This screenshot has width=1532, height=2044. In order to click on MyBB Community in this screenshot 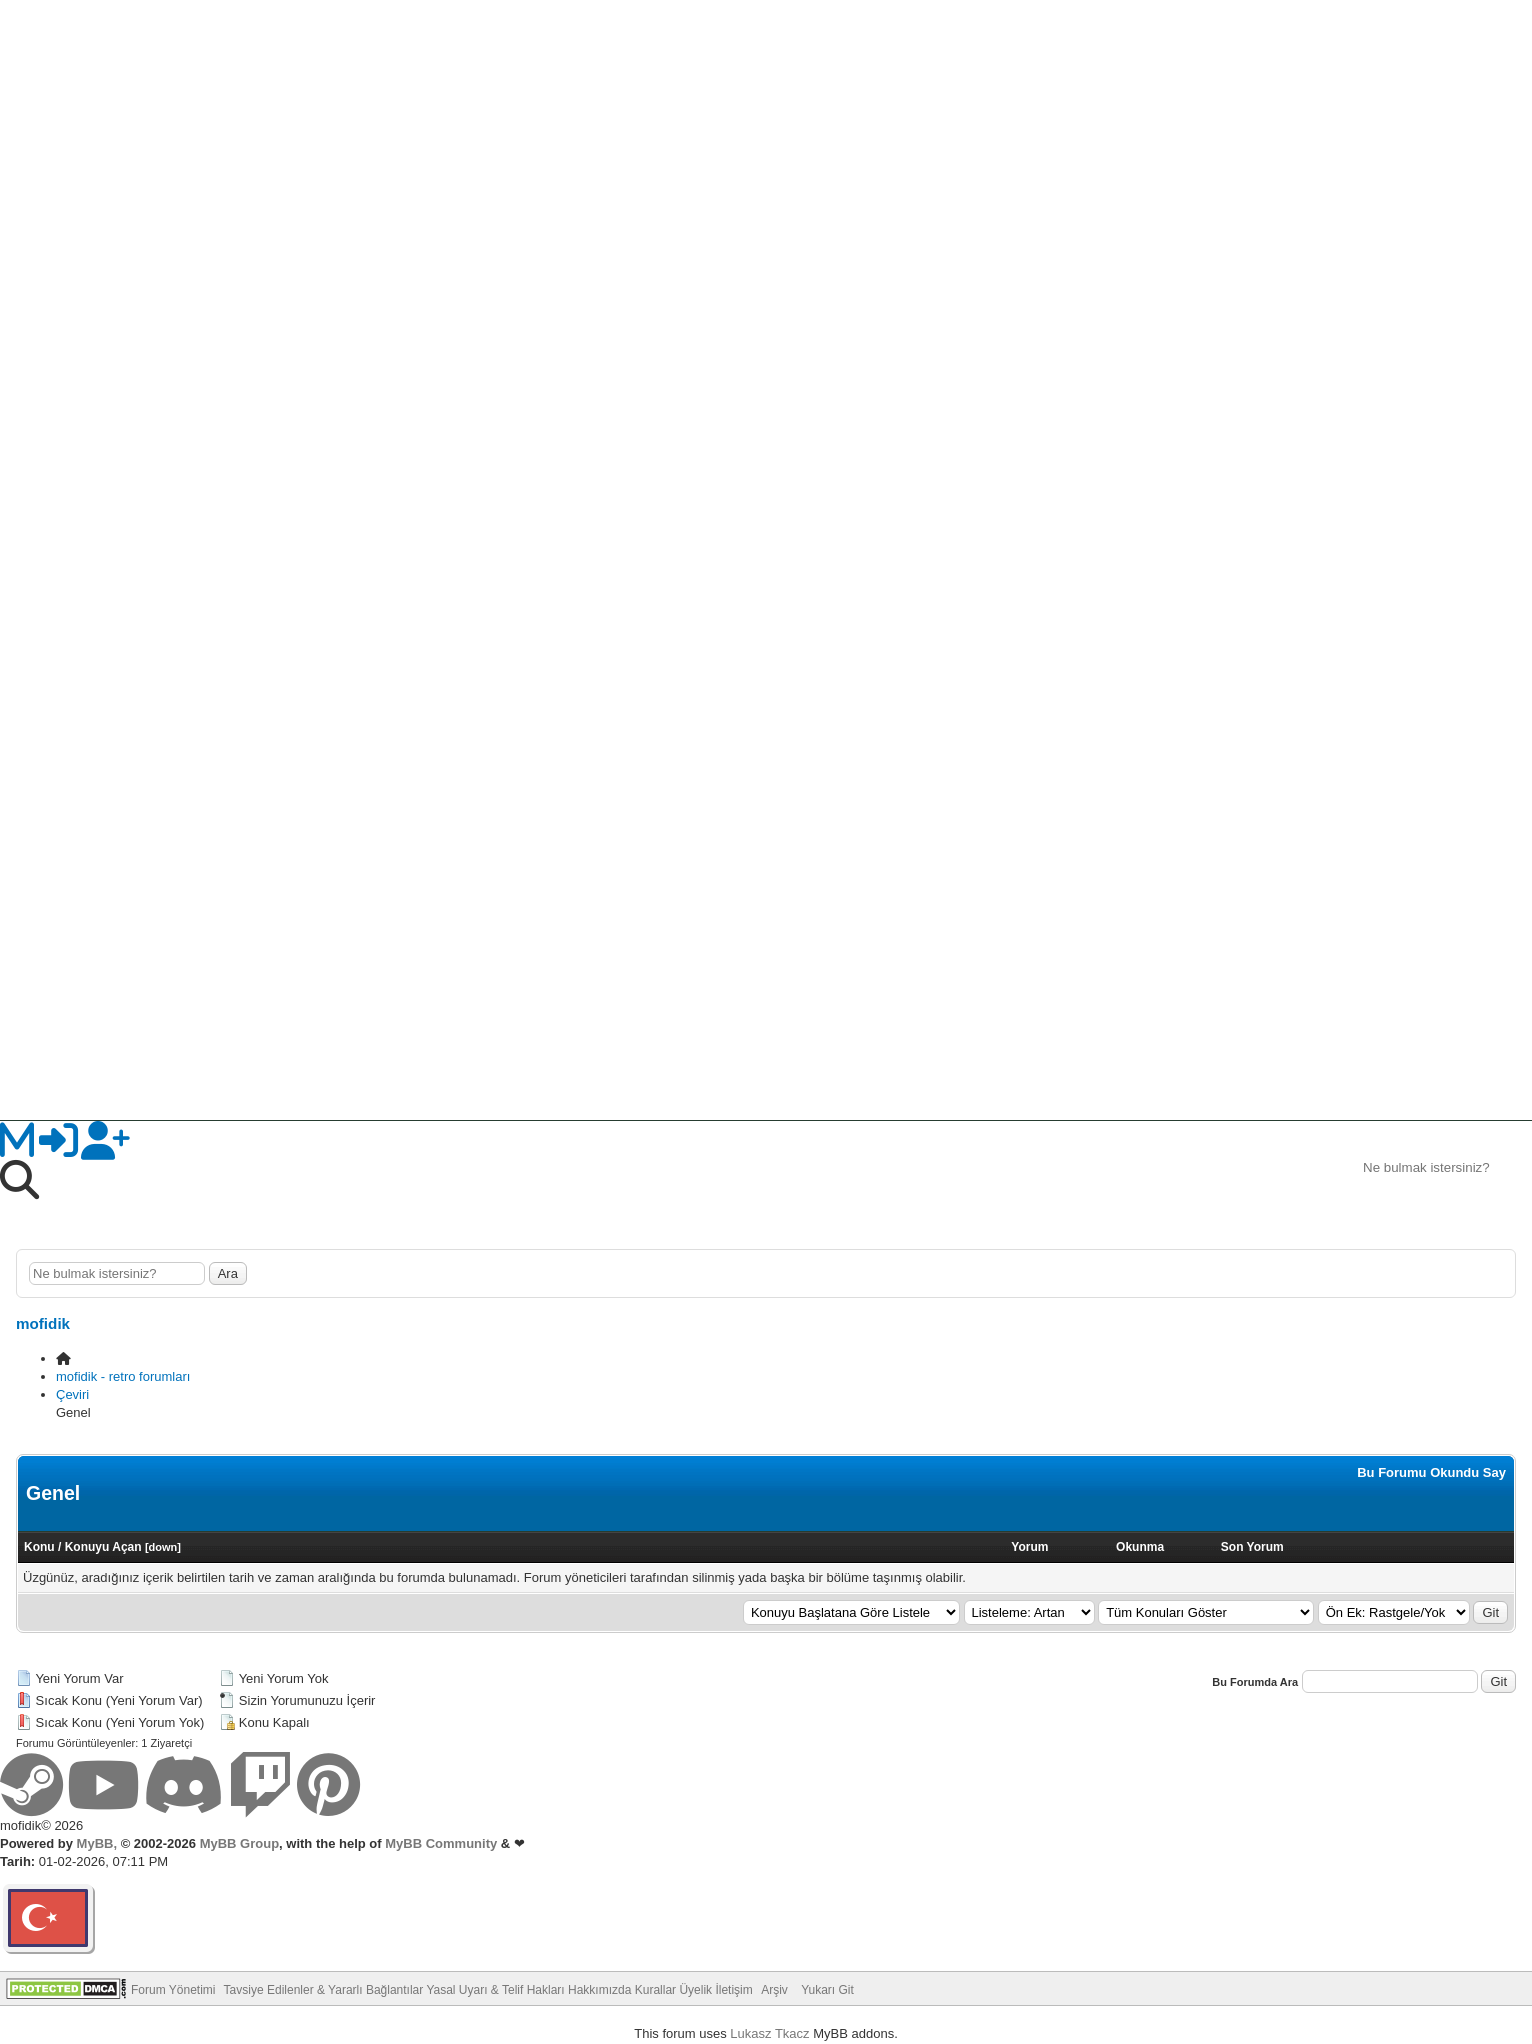, I will do `click(441, 1843)`.